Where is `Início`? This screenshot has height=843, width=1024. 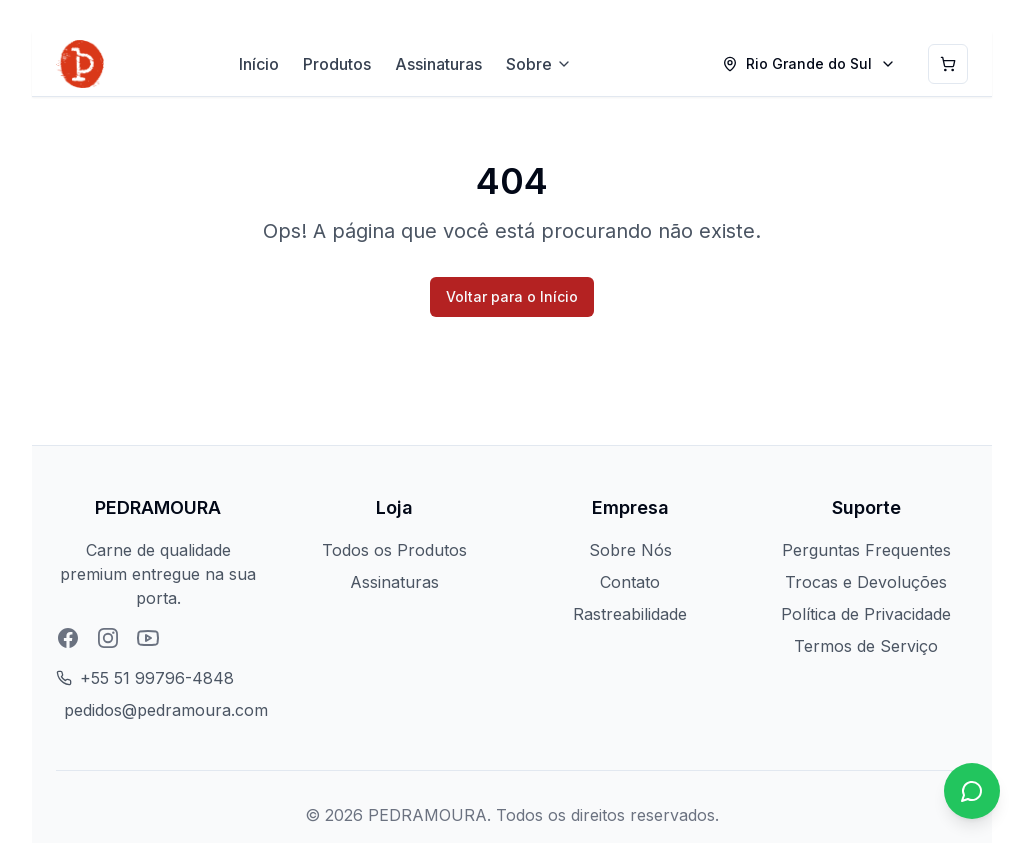 Início is located at coordinates (259, 64).